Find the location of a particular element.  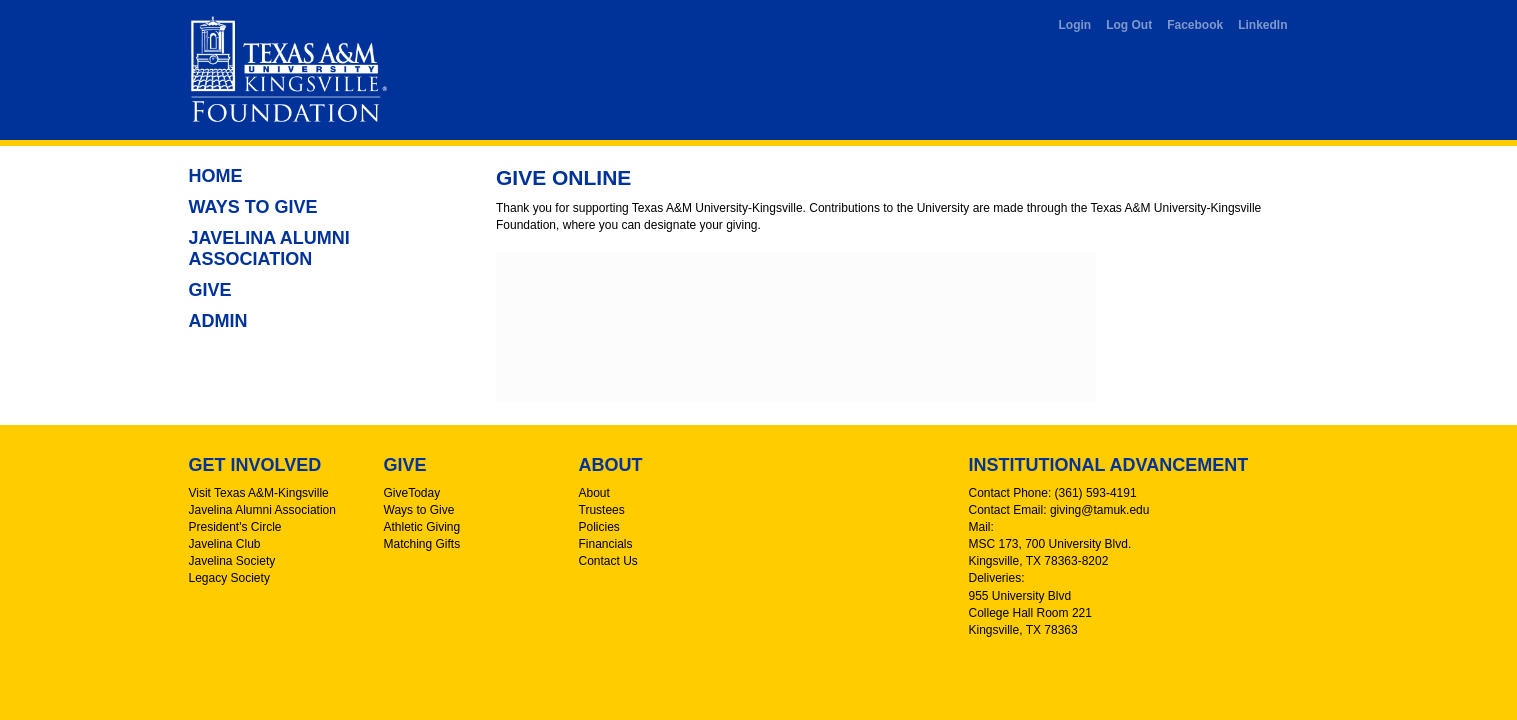

Javelina Society is located at coordinates (232, 561).